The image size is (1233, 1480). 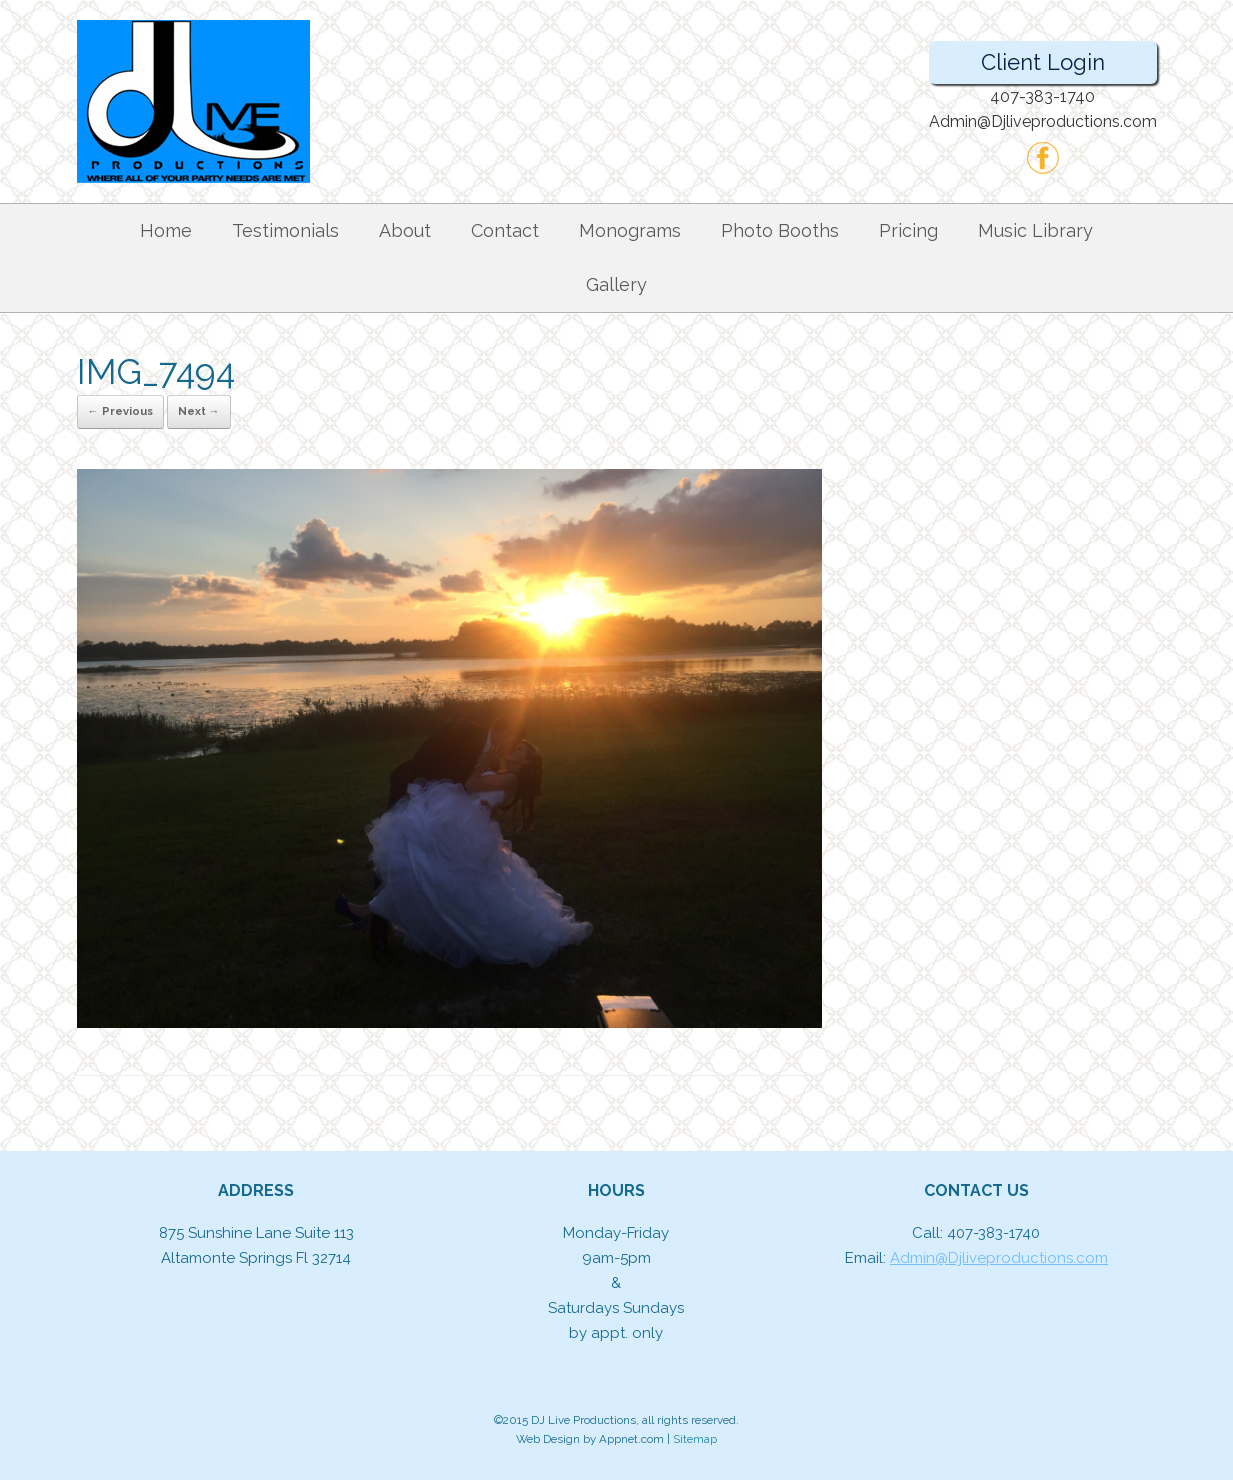 What do you see at coordinates (908, 230) in the screenshot?
I see `Pricing` at bounding box center [908, 230].